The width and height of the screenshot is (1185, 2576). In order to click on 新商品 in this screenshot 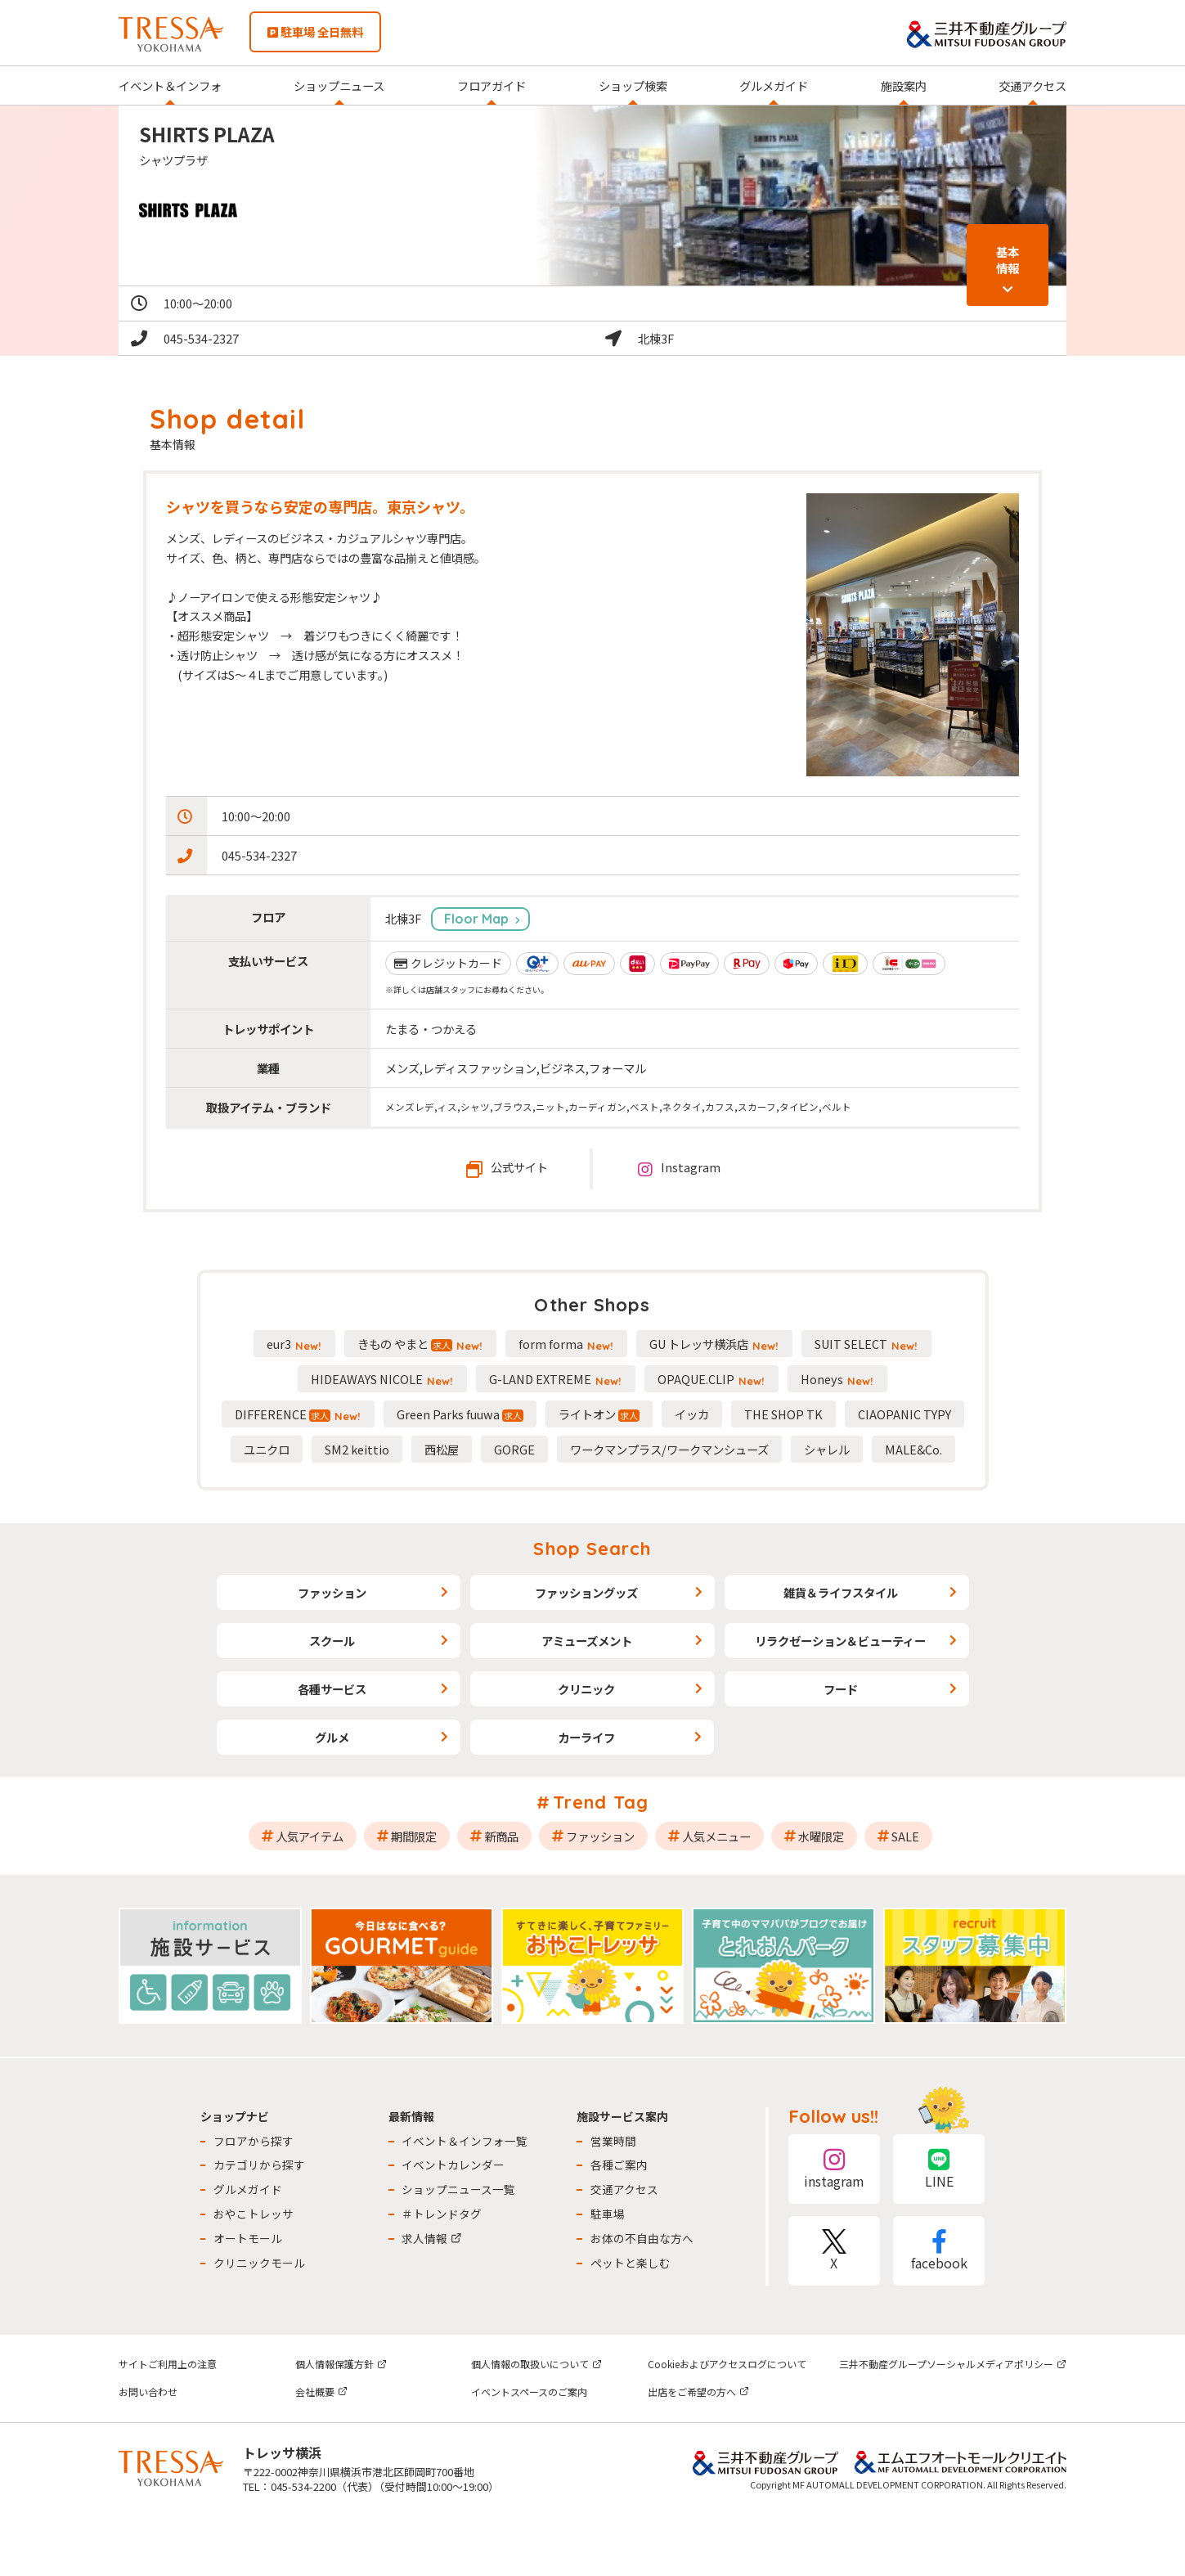, I will do `click(501, 1836)`.